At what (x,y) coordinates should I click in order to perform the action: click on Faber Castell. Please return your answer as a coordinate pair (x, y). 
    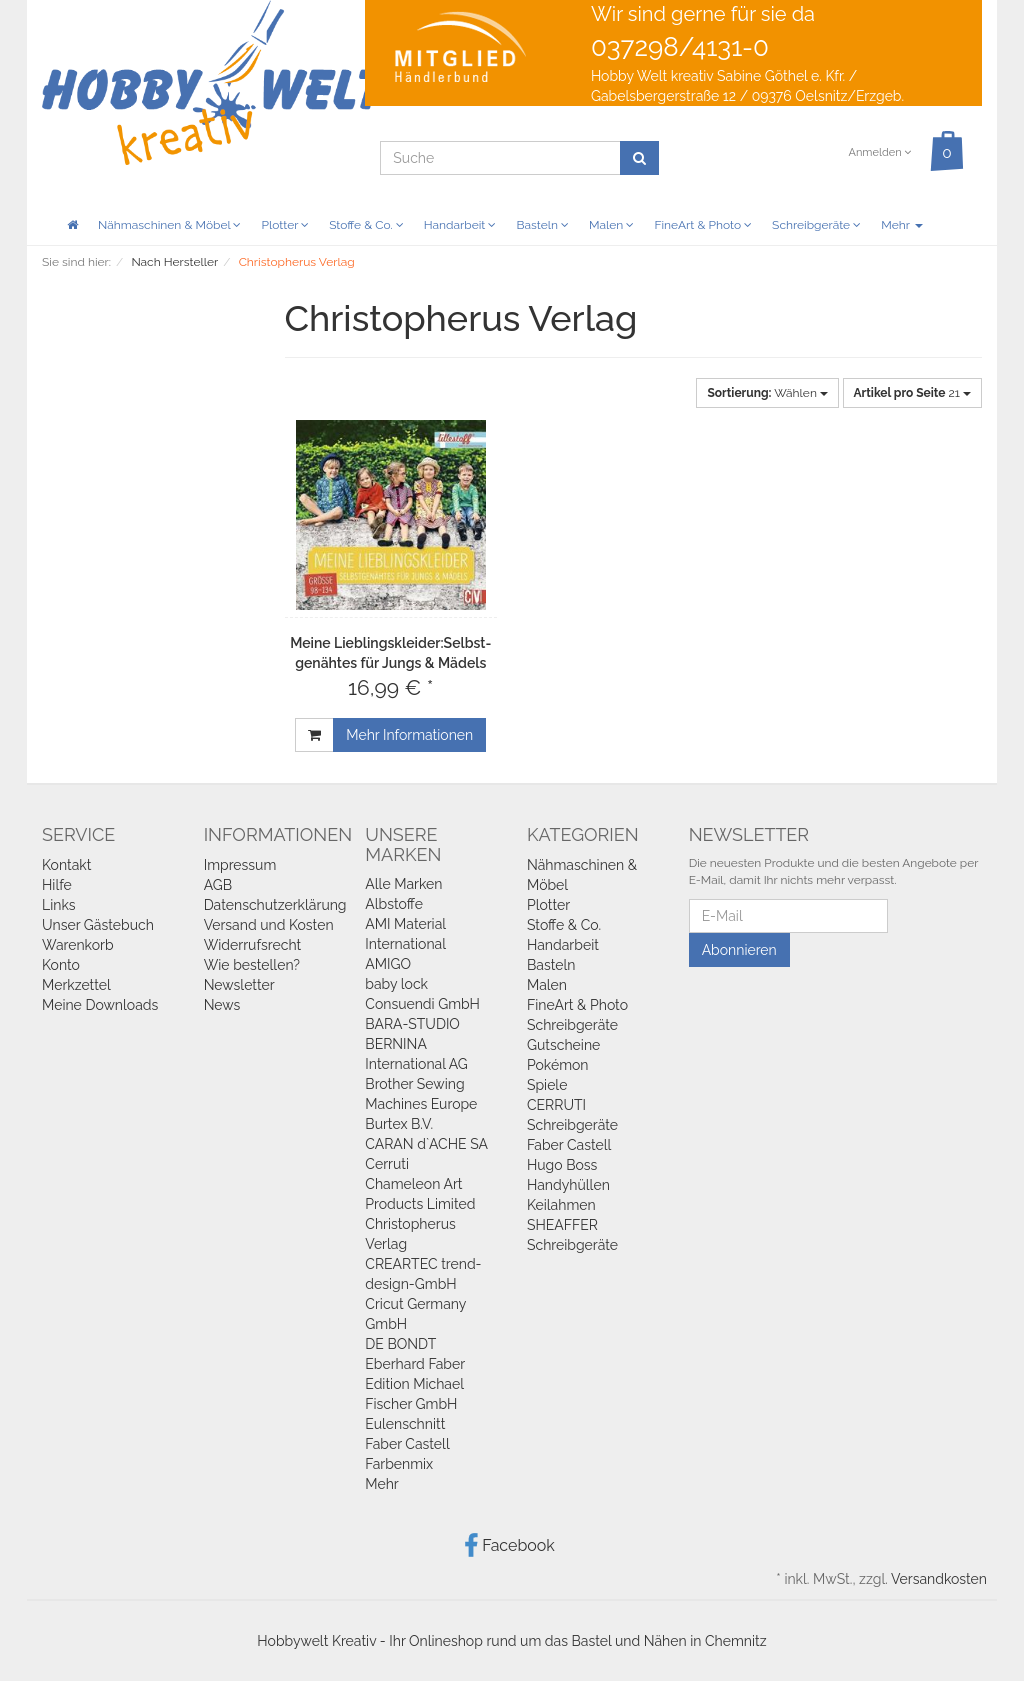
    Looking at the image, I should click on (407, 1444).